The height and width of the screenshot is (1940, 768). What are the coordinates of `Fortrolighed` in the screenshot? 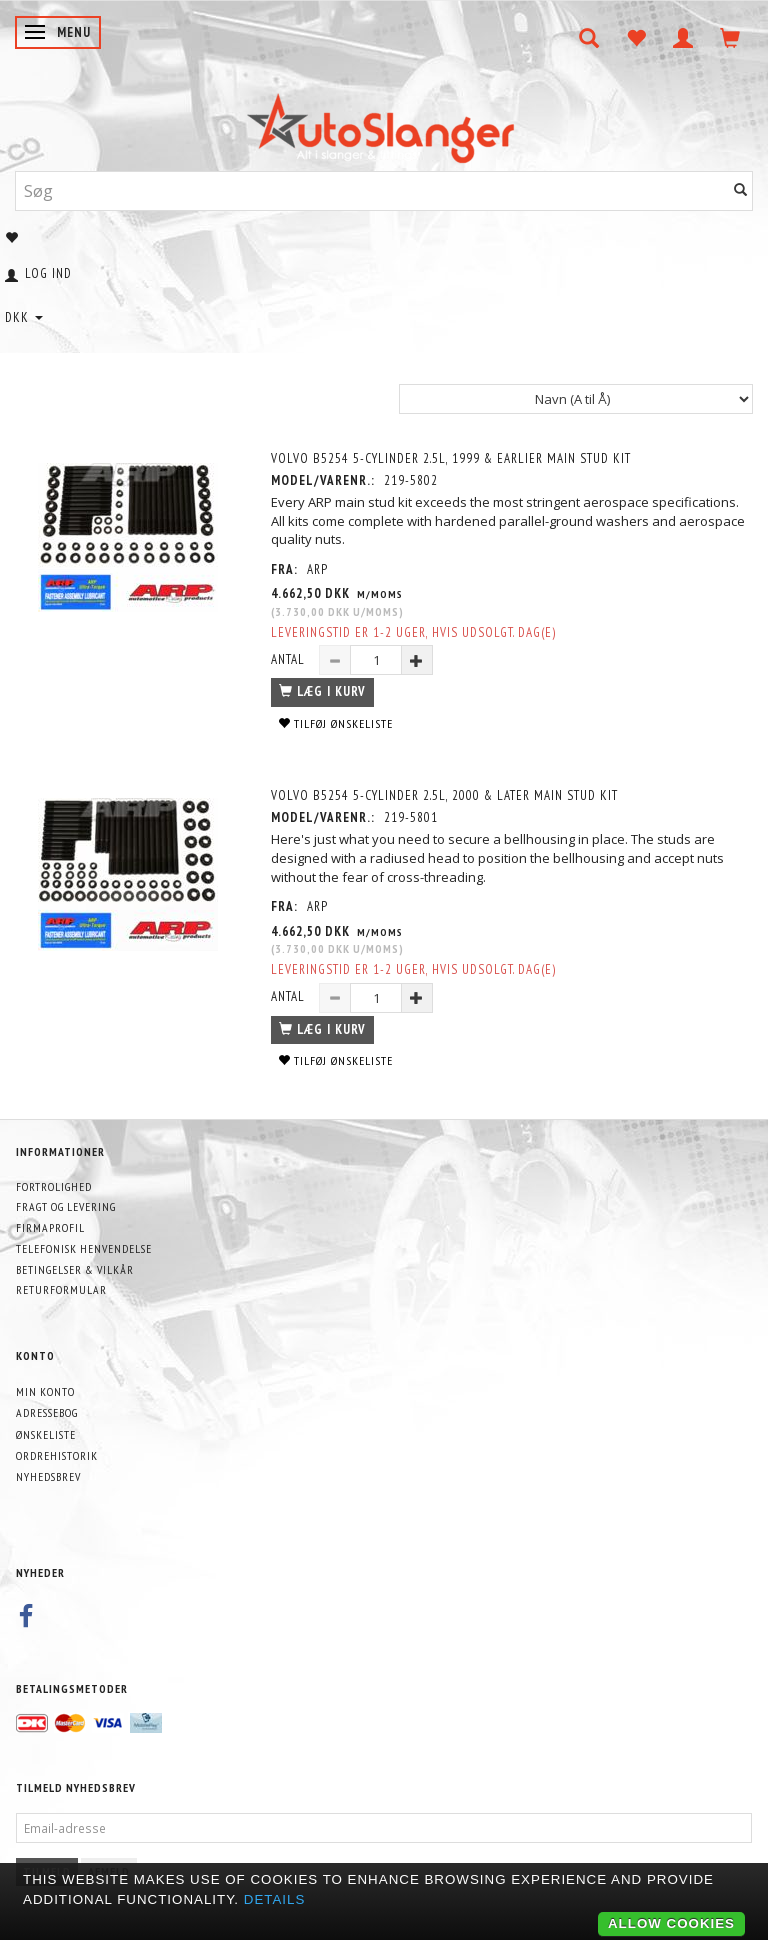 It's located at (54, 1186).